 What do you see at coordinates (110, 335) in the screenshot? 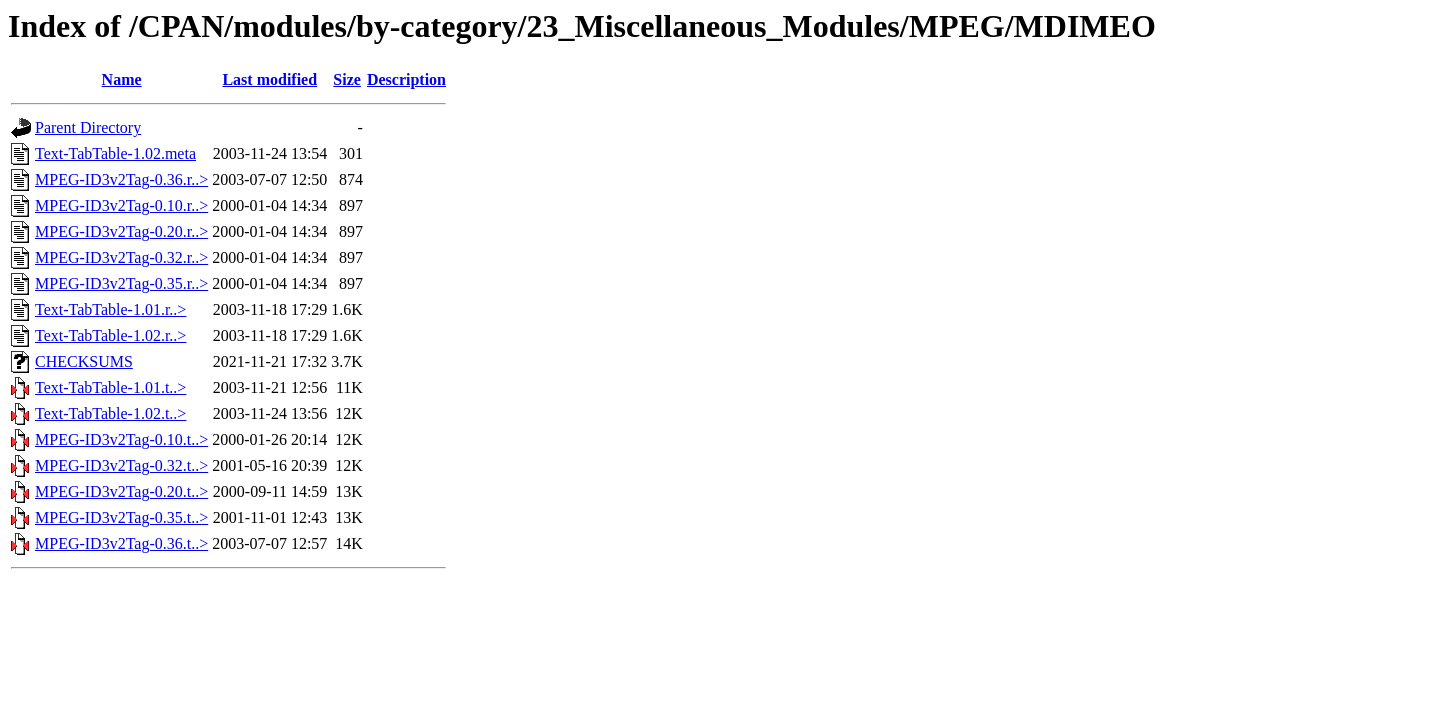
I see `Text-TabTable-1.02.r..>` at bounding box center [110, 335].